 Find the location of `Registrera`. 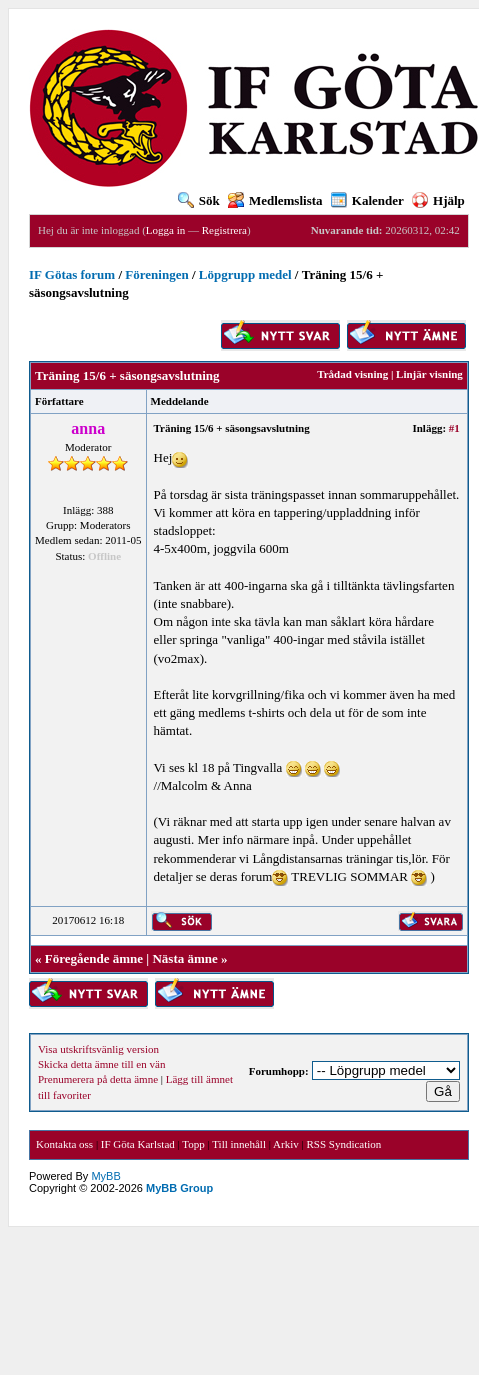

Registrera is located at coordinates (224, 230).